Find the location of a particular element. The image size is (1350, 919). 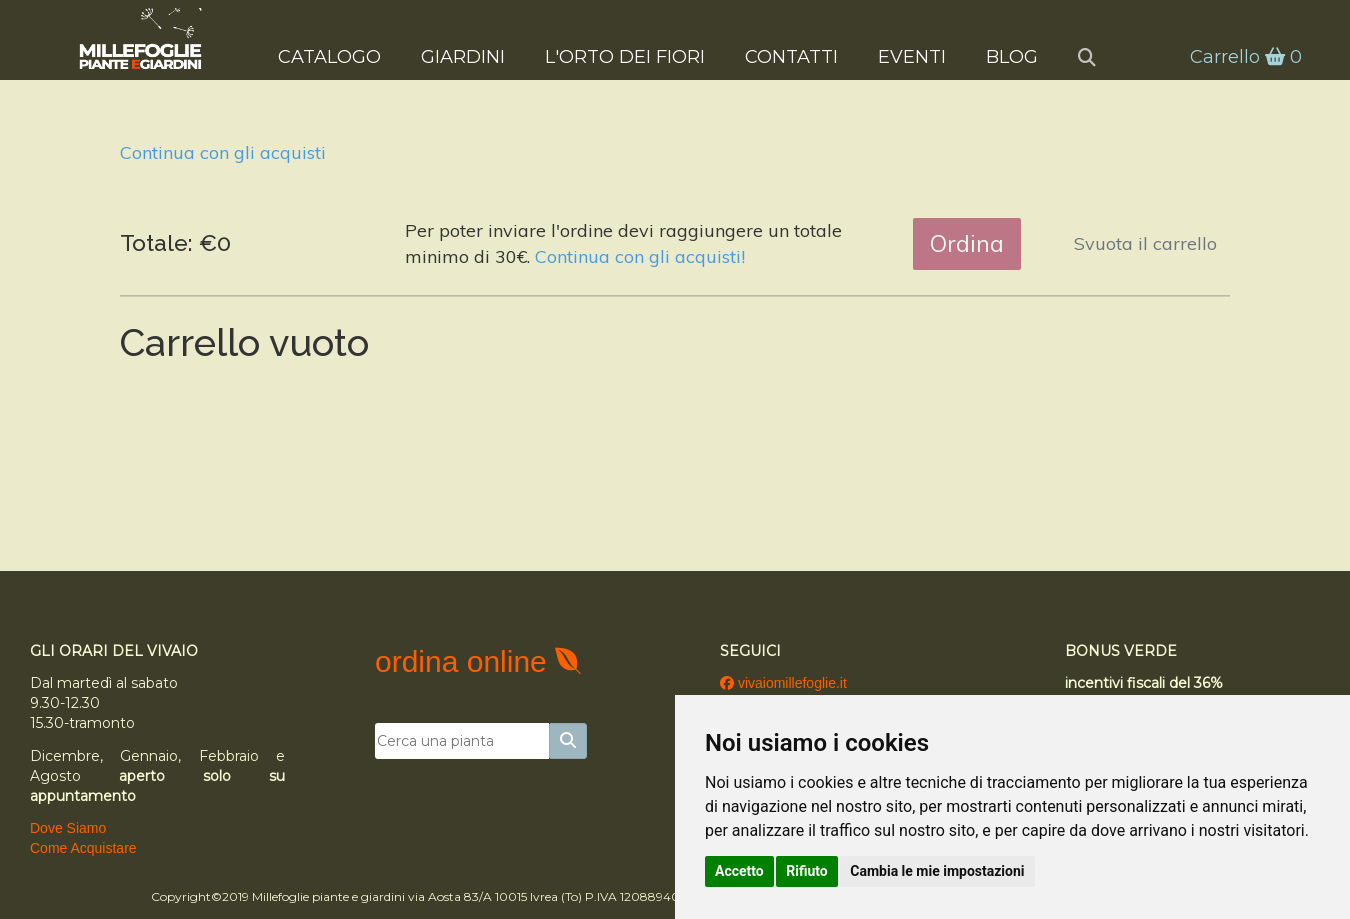

Cambia le mie impostazioni [button] is located at coordinates (937, 871).